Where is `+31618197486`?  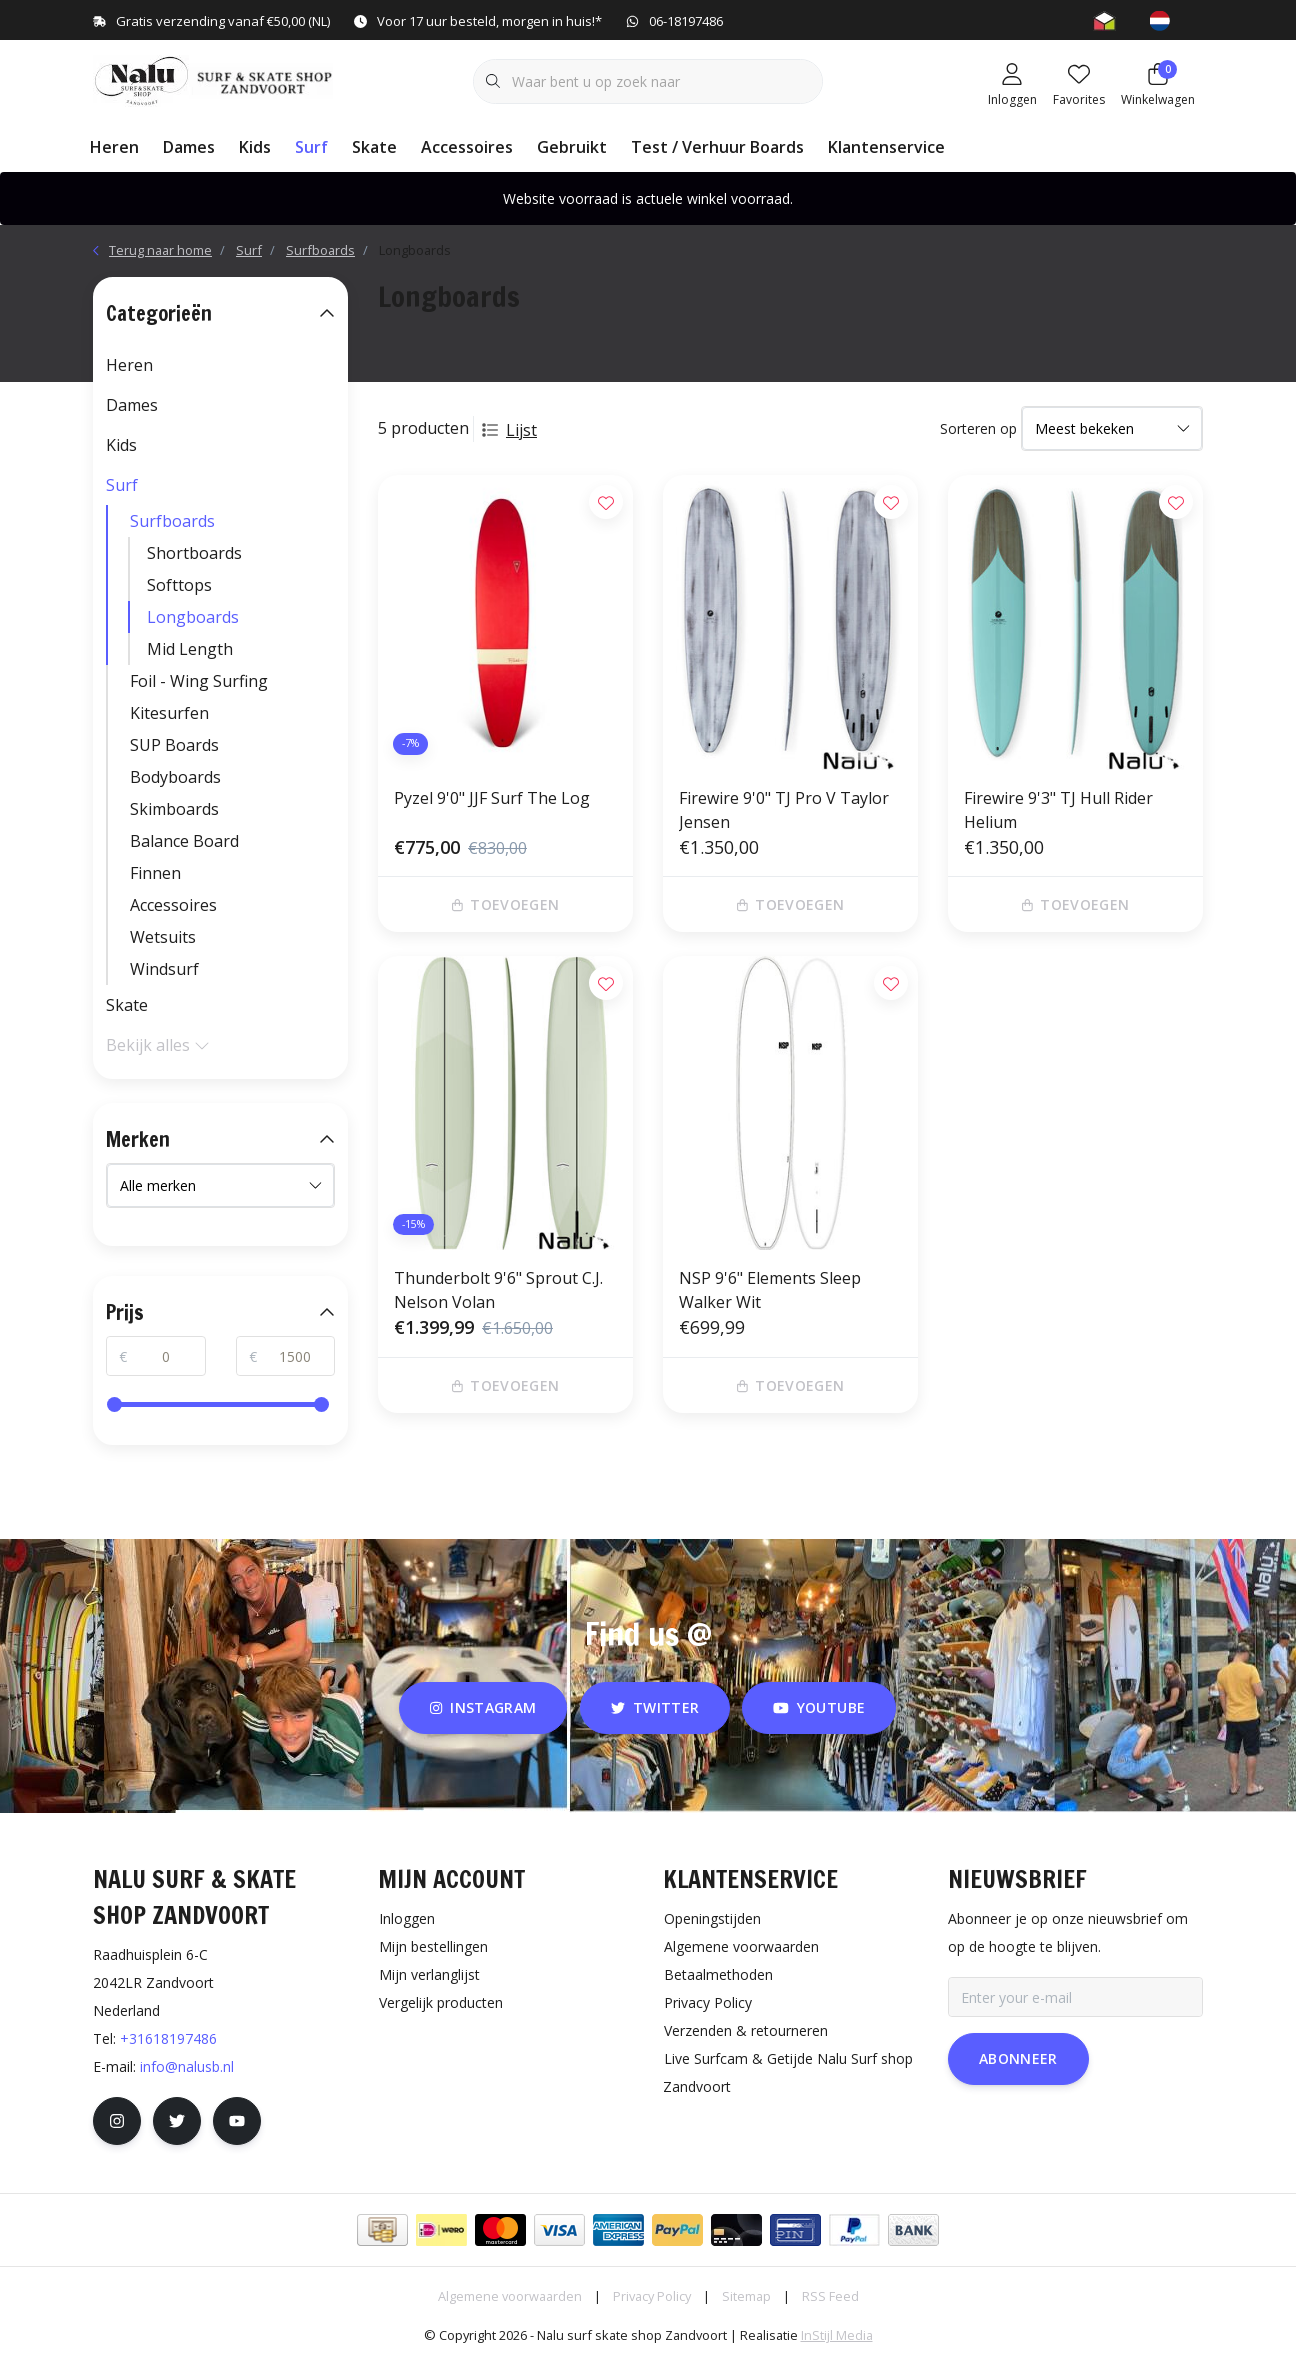
+31618197486 is located at coordinates (168, 2038).